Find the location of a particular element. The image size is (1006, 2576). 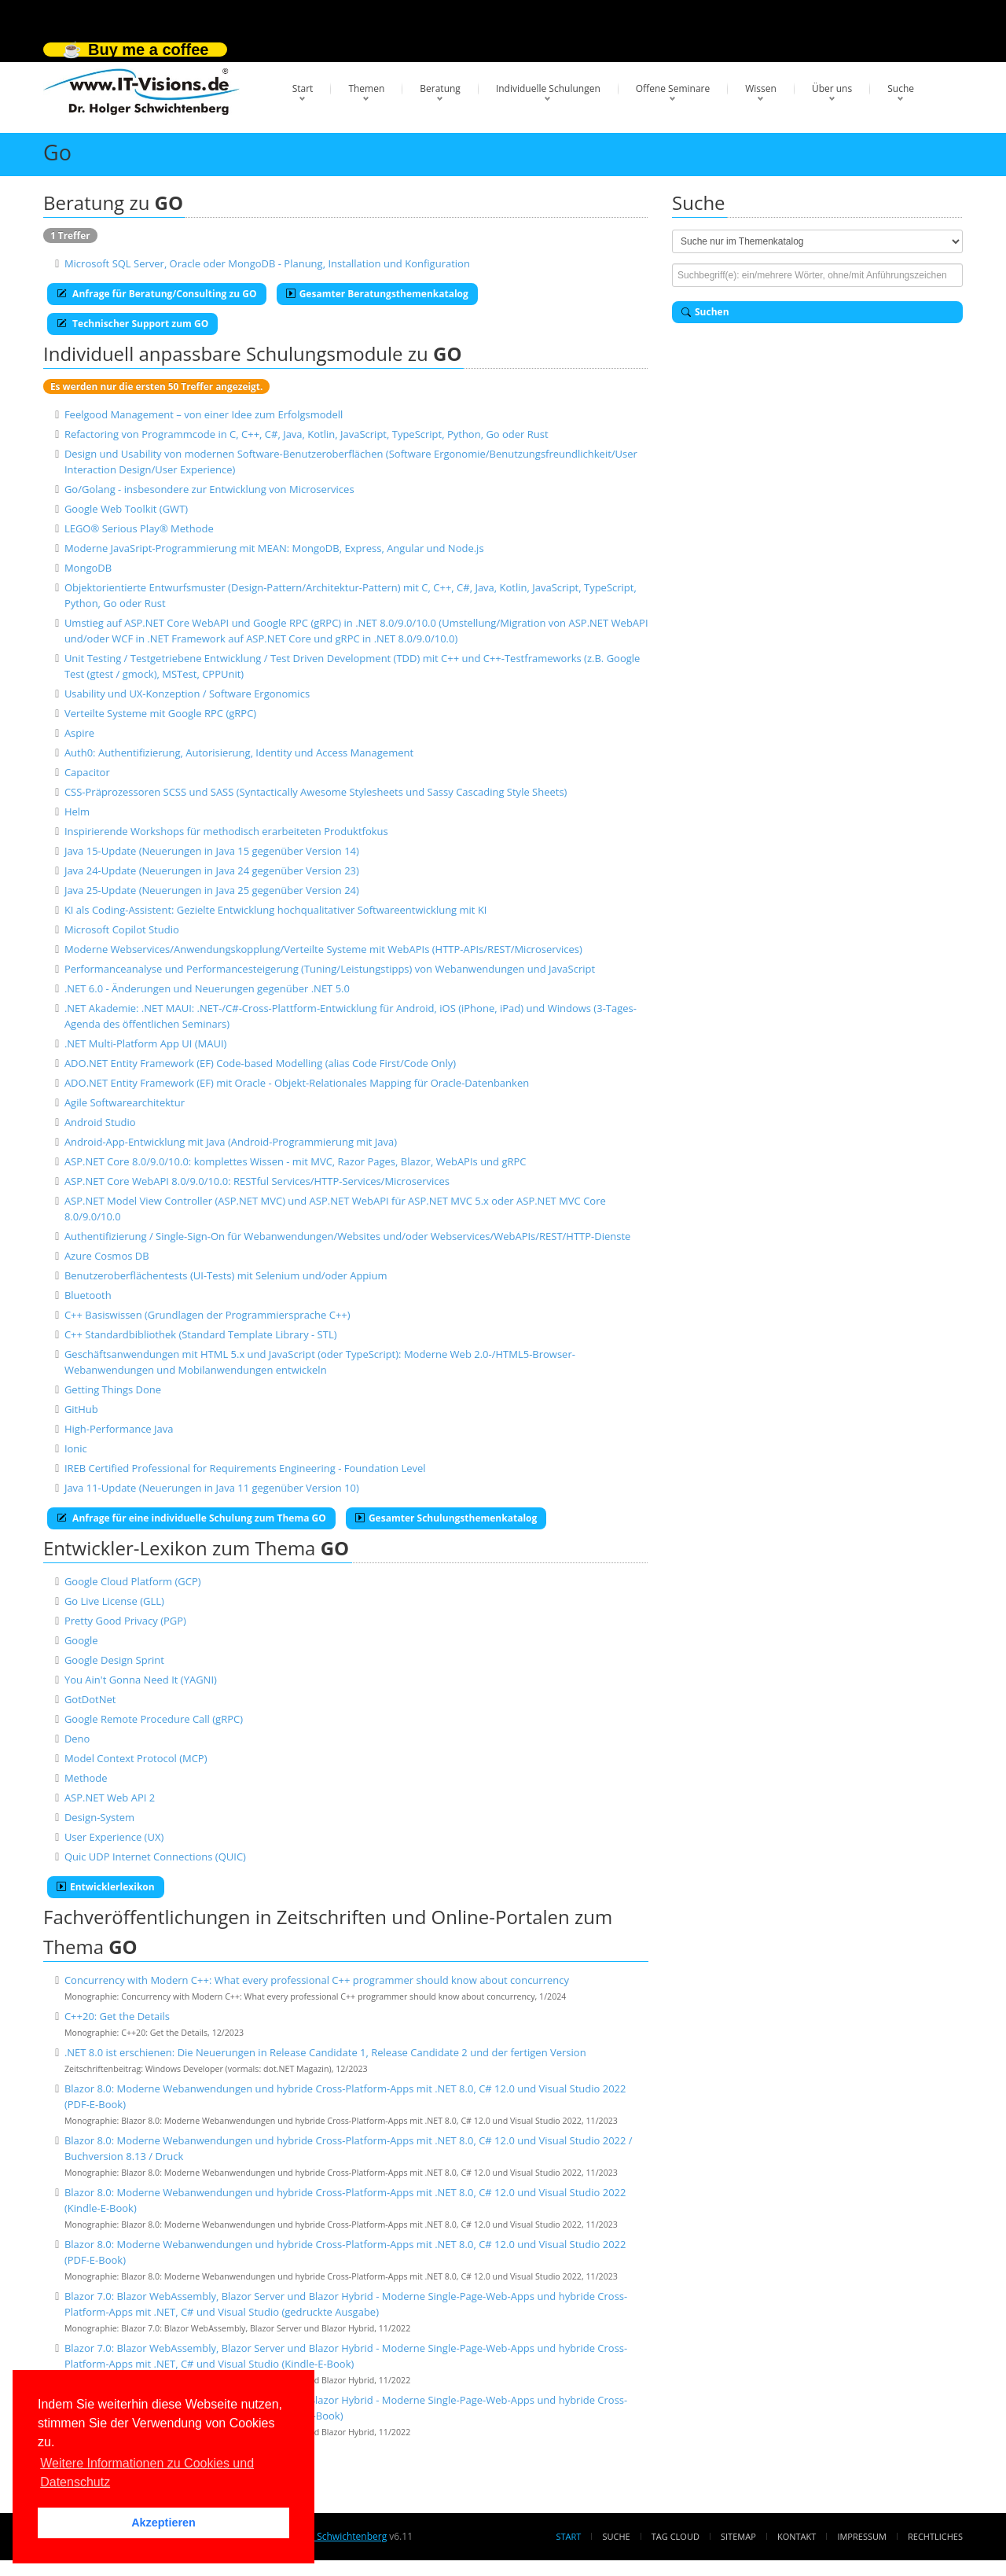

You Ain't Gonna Need It (YAGNI) is located at coordinates (140, 1680).